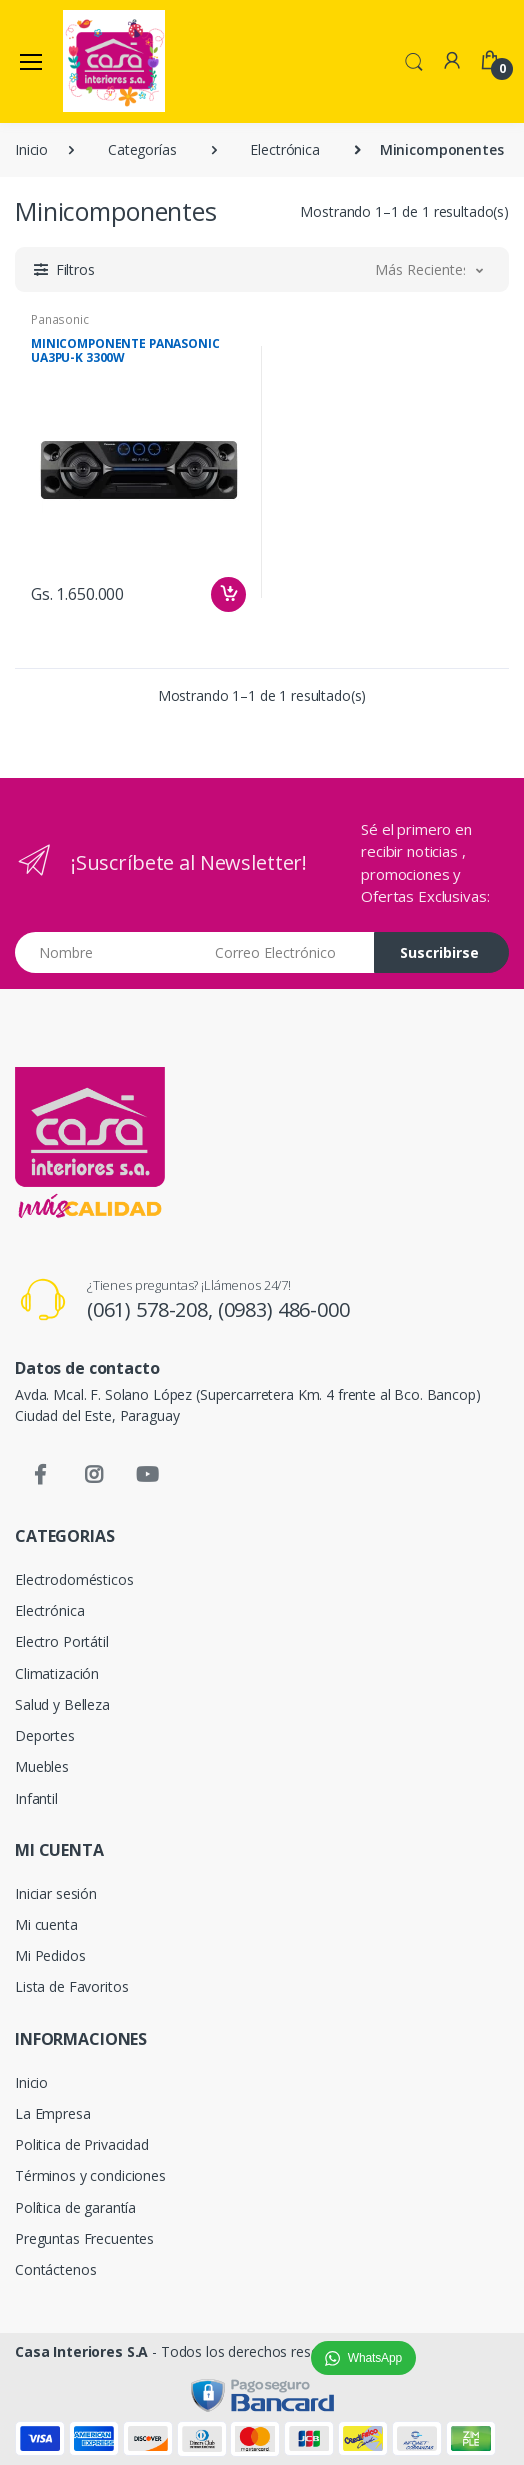 The image size is (524, 2465). Describe the element at coordinates (56, 1893) in the screenshot. I see `Iniciar sesión` at that location.